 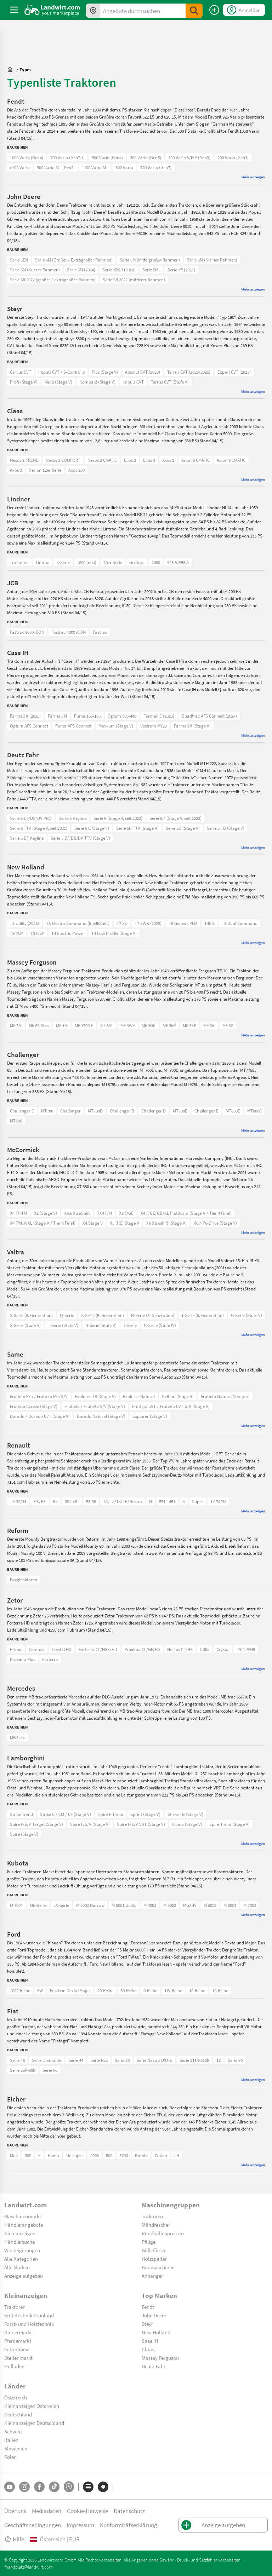 I want to click on Hofladen, so click(x=14, y=2366).